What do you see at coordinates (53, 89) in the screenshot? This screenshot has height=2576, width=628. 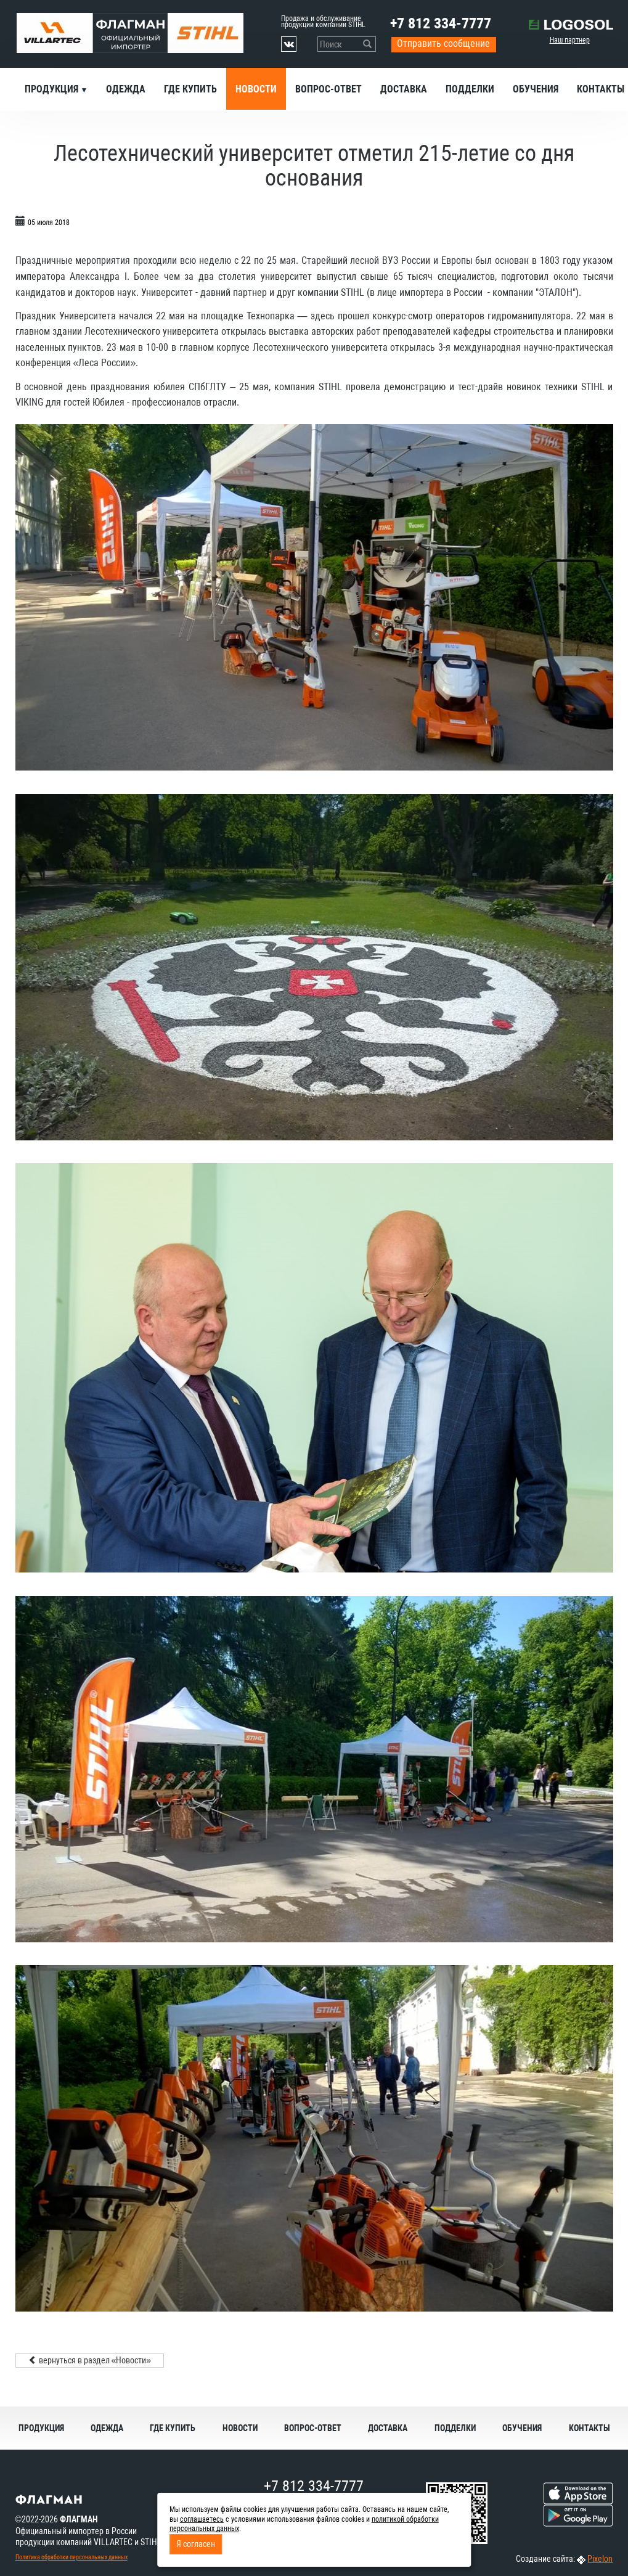 I see `Продукция` at bounding box center [53, 89].